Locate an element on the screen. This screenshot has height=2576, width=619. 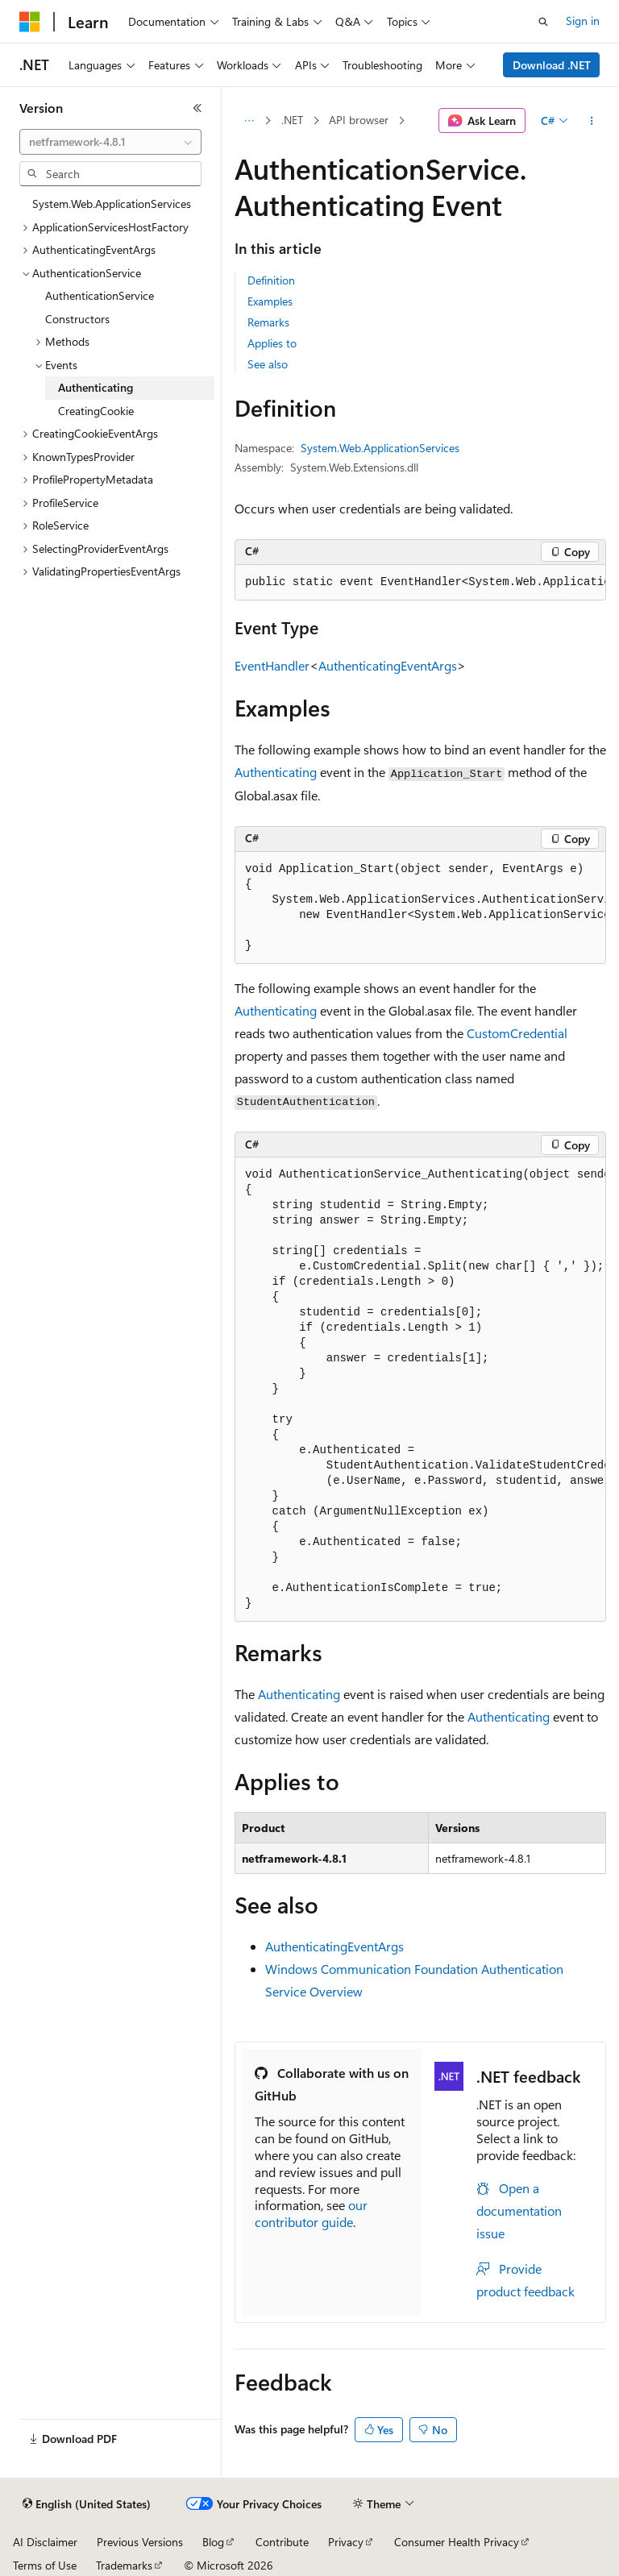
[All breadcrumbs] is located at coordinates (249, 121).